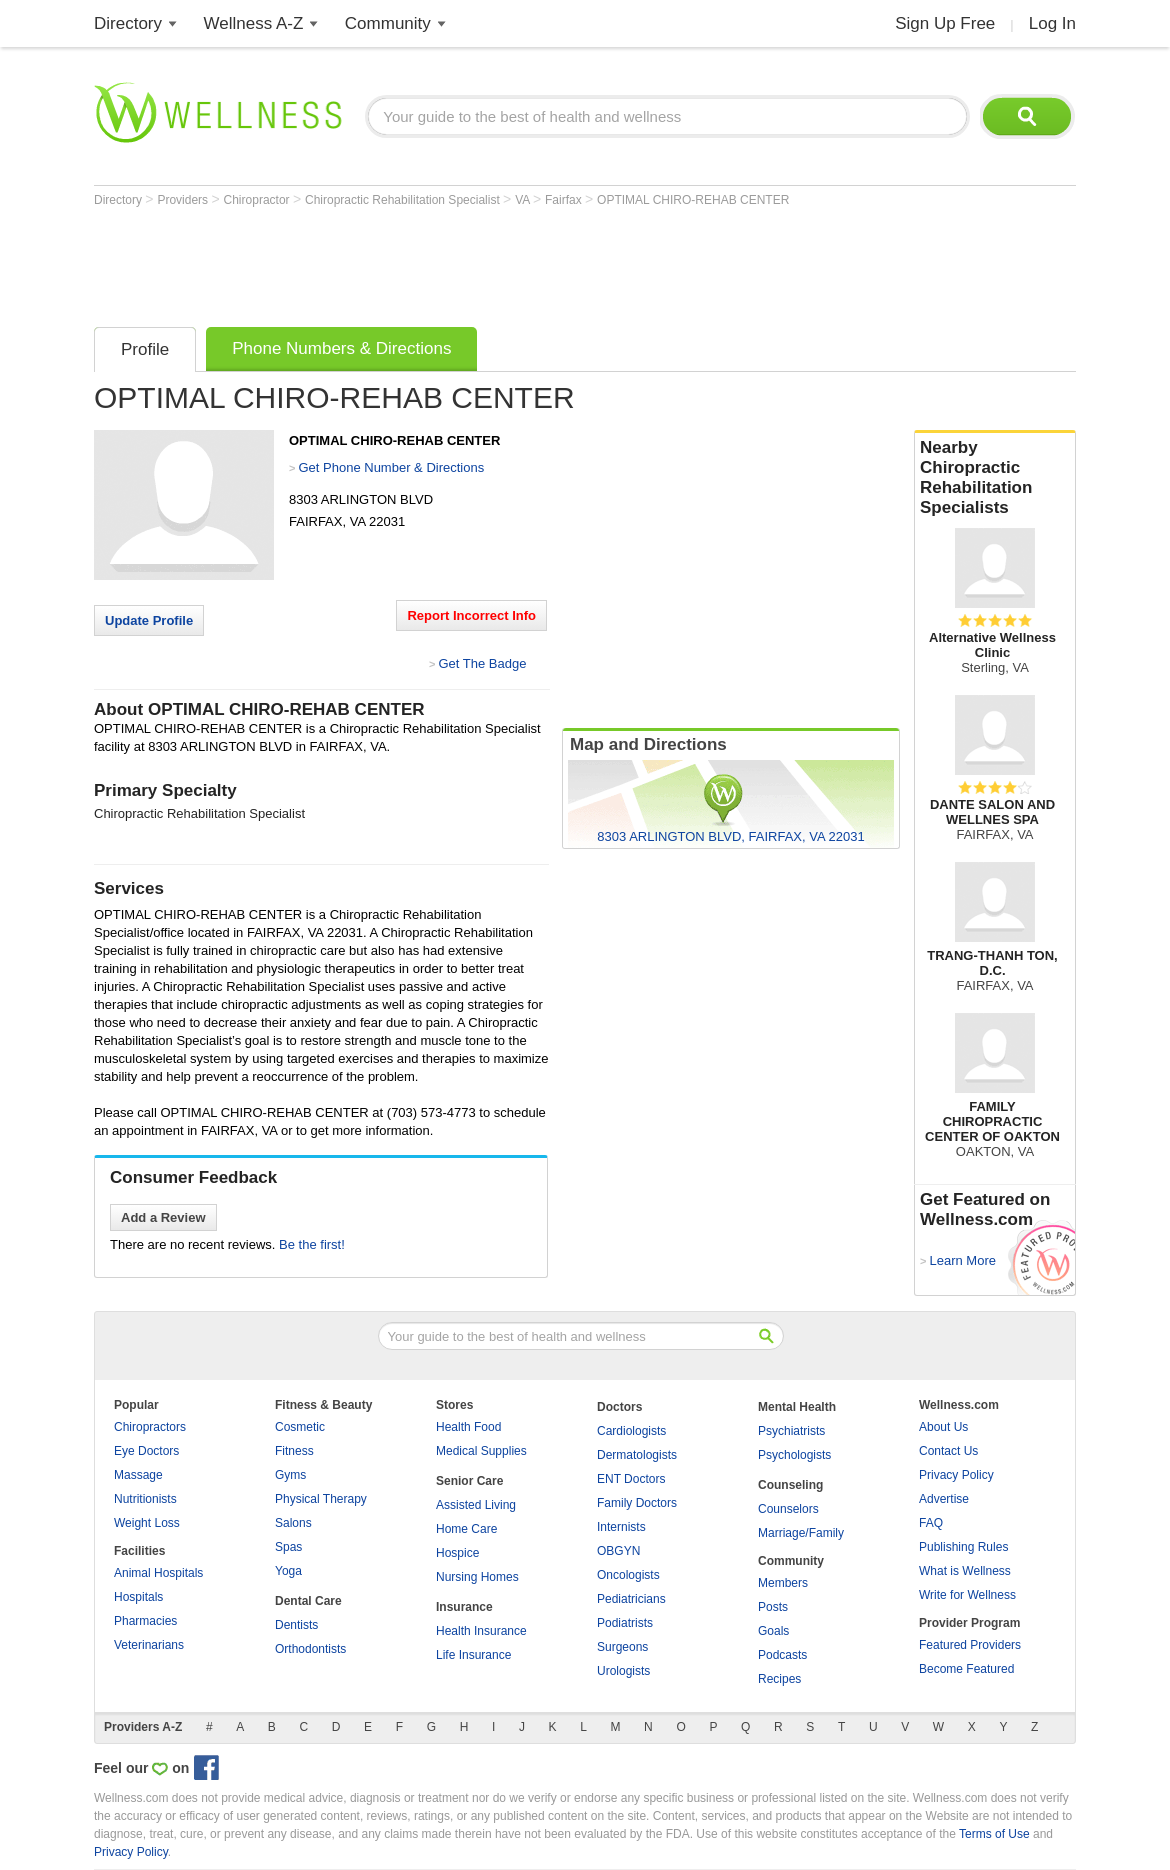  What do you see at coordinates (773, 1607) in the screenshot?
I see `Posts` at bounding box center [773, 1607].